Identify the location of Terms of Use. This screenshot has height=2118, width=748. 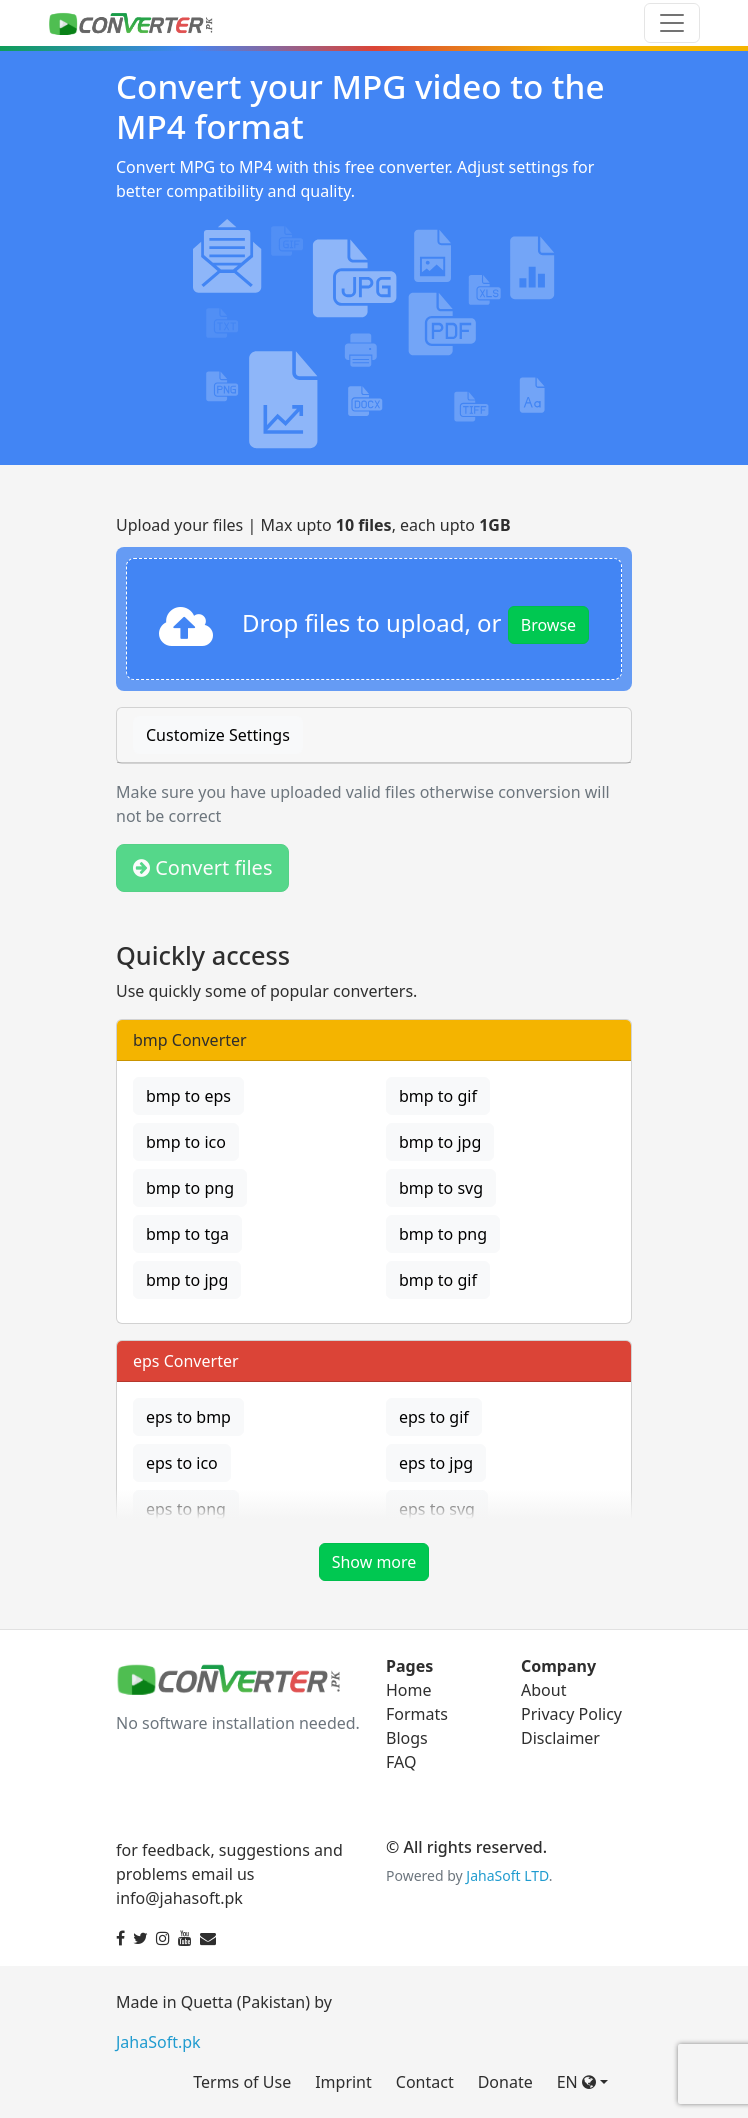
(242, 2082).